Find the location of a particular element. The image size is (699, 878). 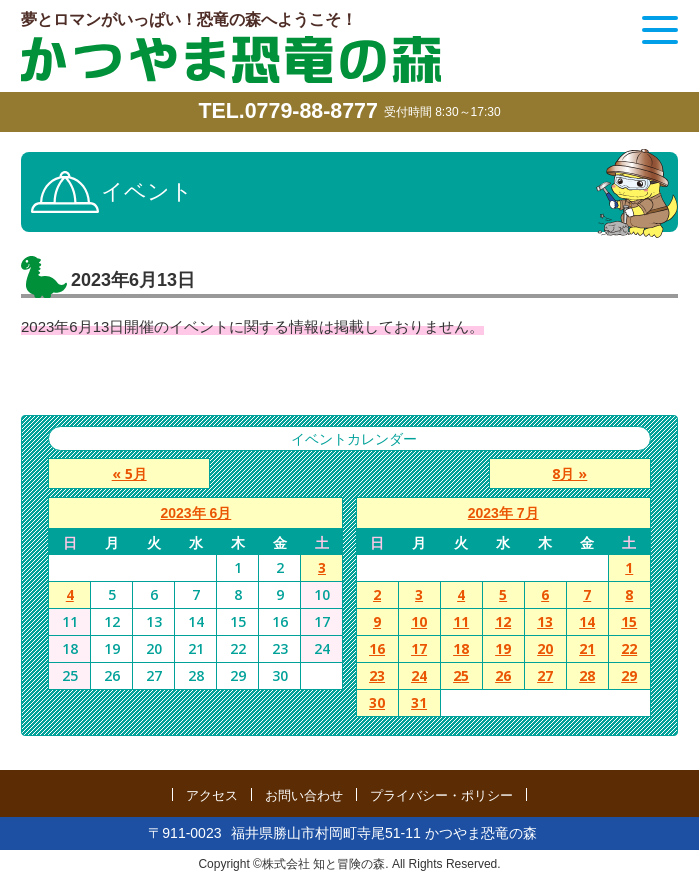

21 is located at coordinates (587, 649).